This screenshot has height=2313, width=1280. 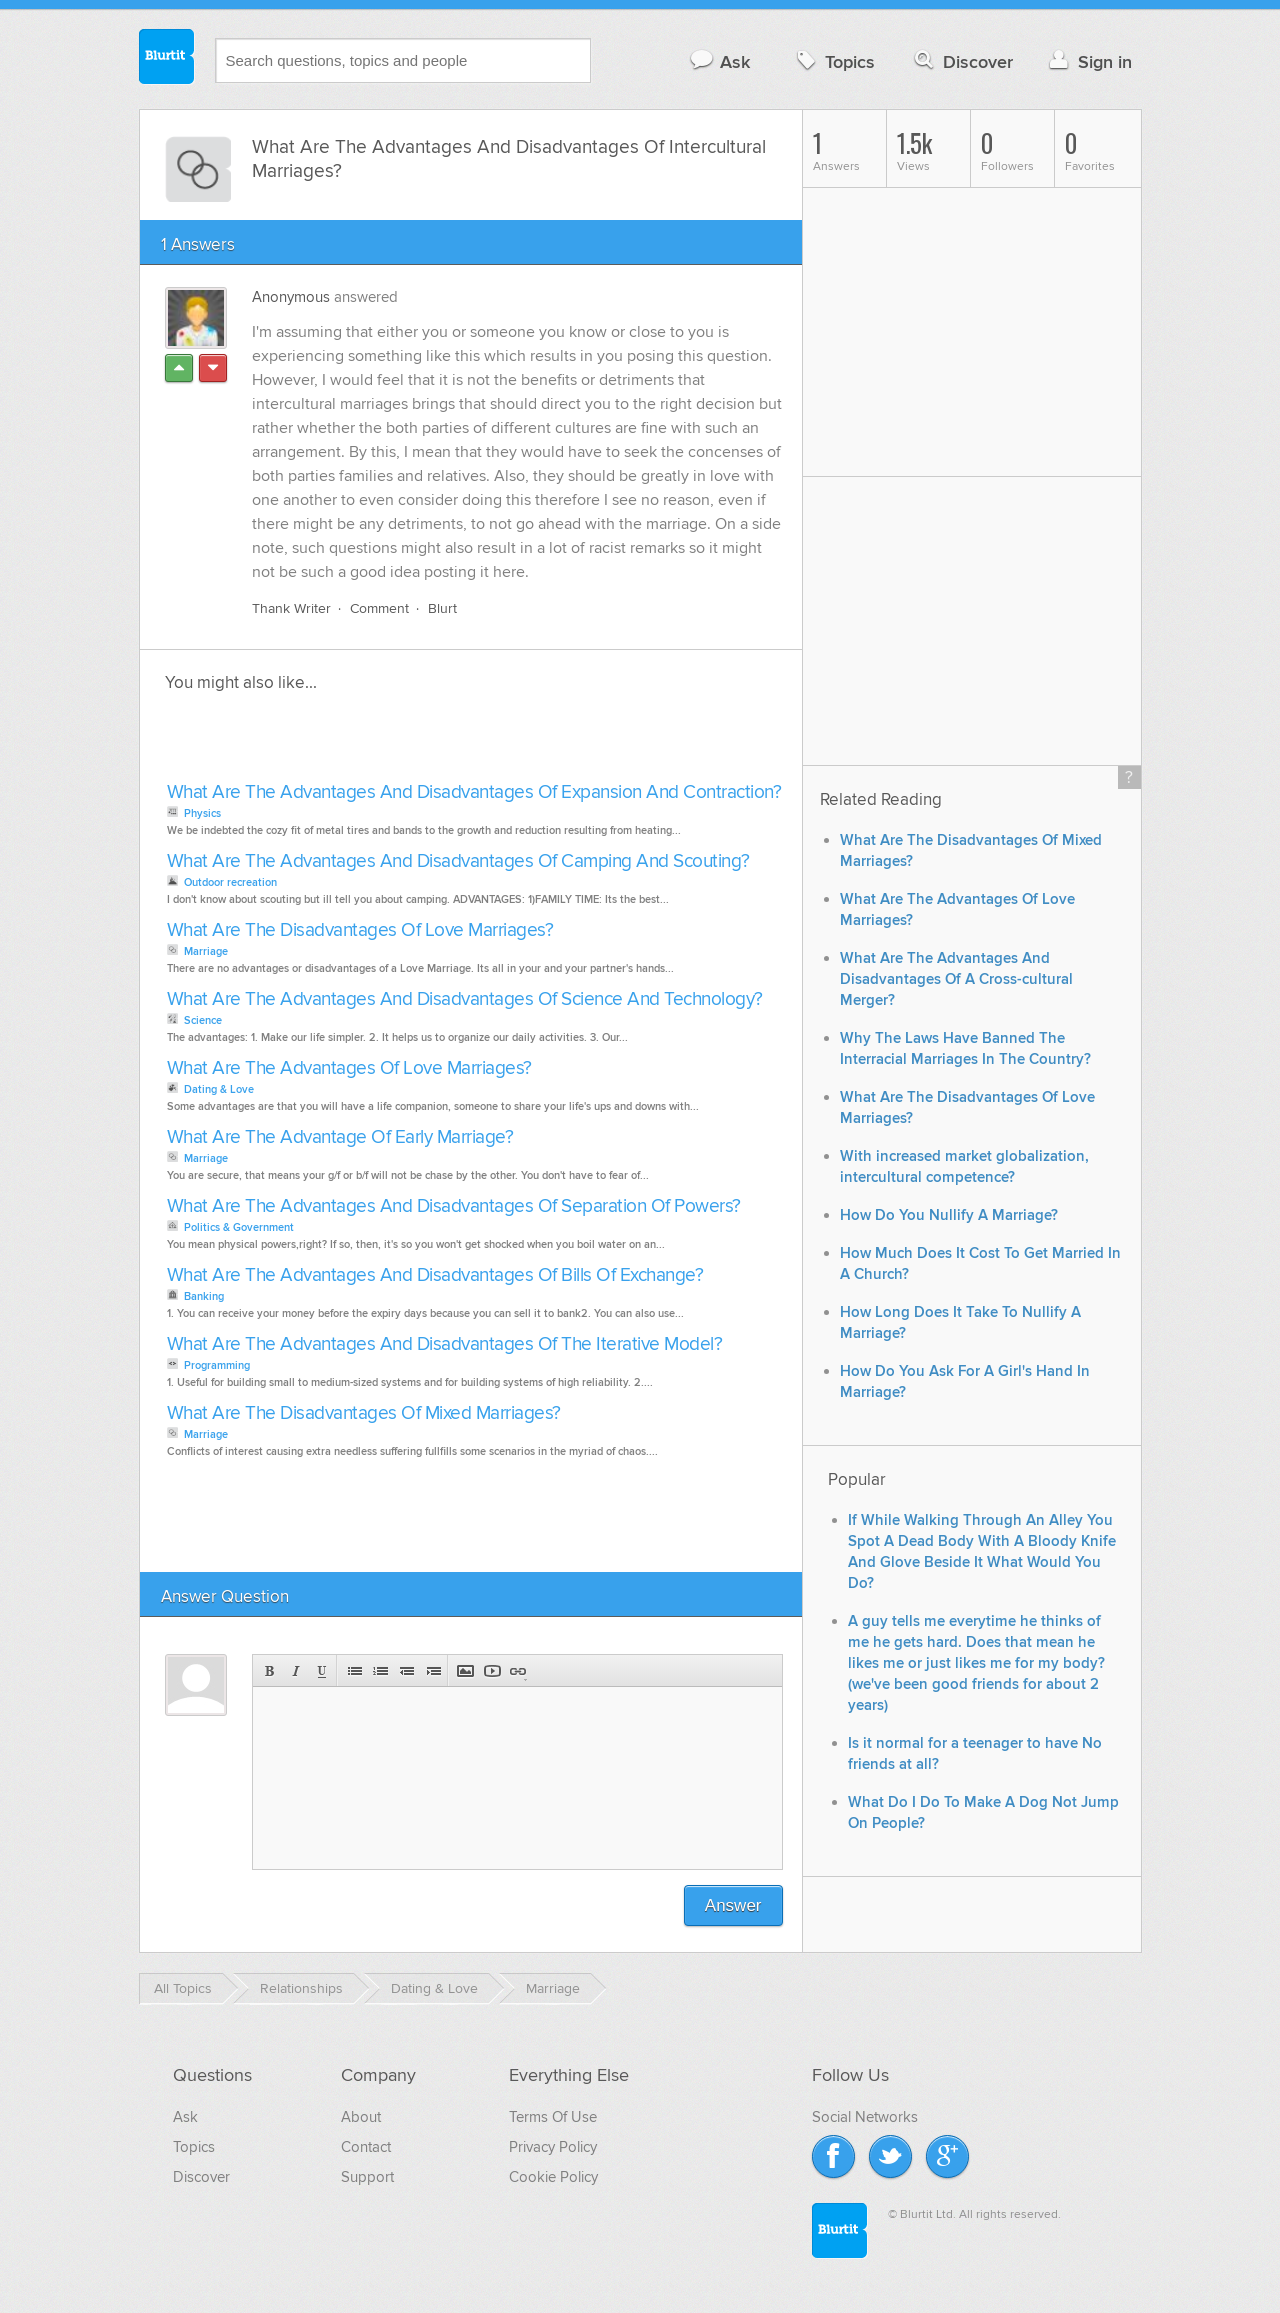 I want to click on Ask, so click(x=719, y=61).